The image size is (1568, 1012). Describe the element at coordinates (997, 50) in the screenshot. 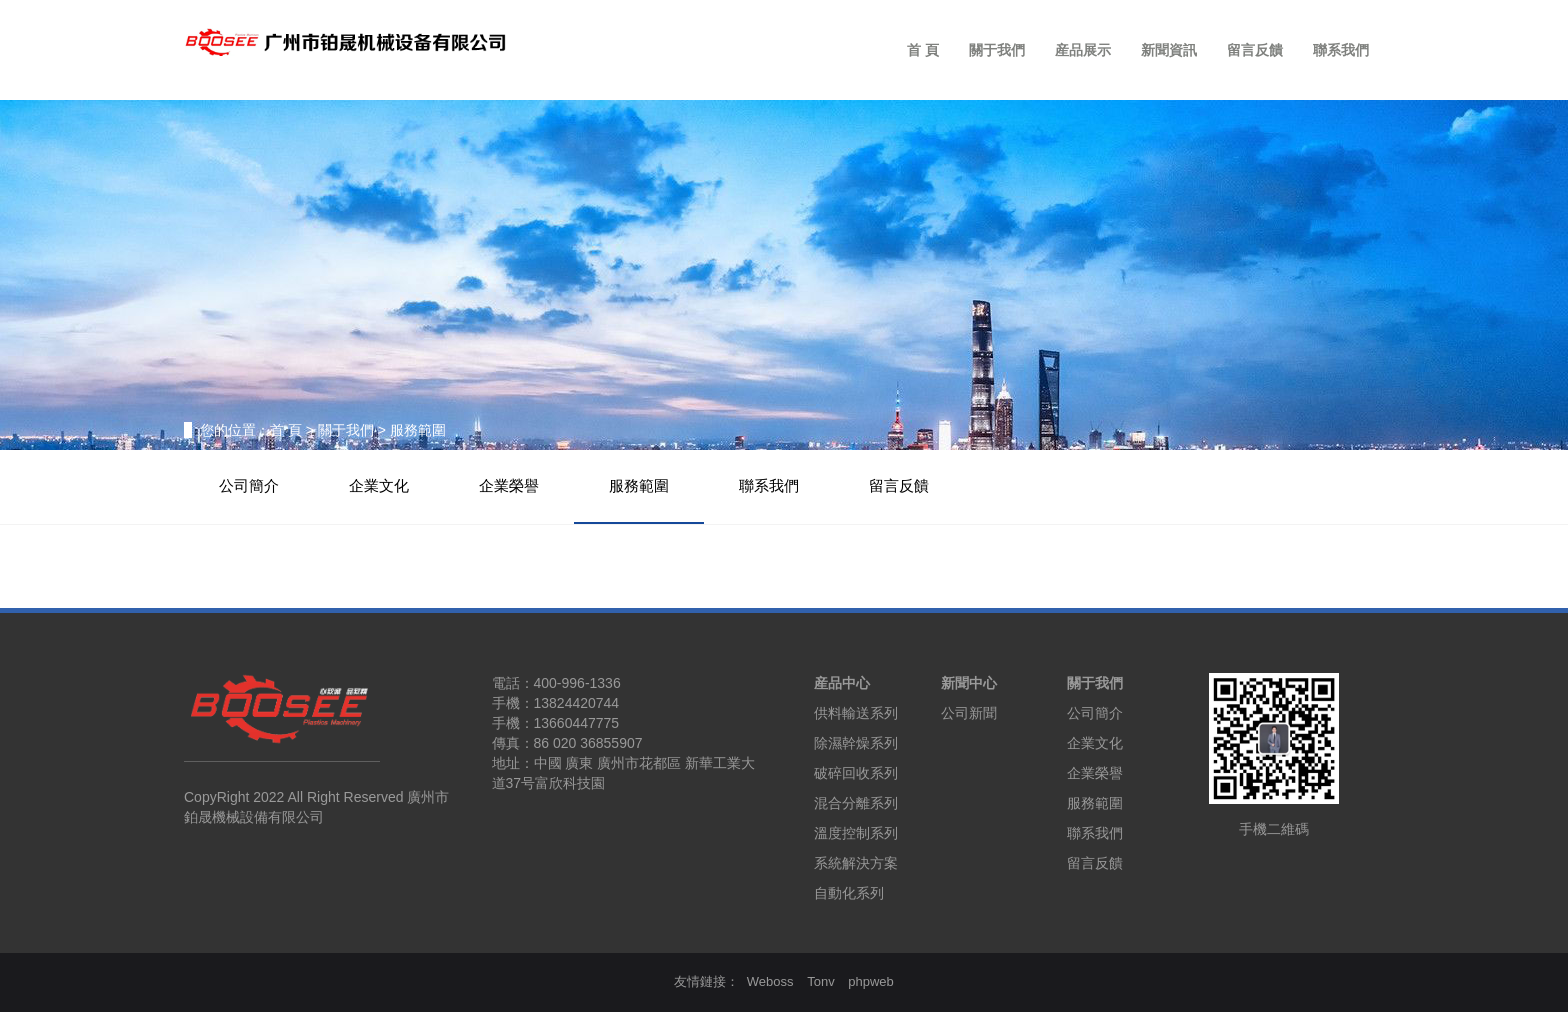

I see `關于我們` at that location.